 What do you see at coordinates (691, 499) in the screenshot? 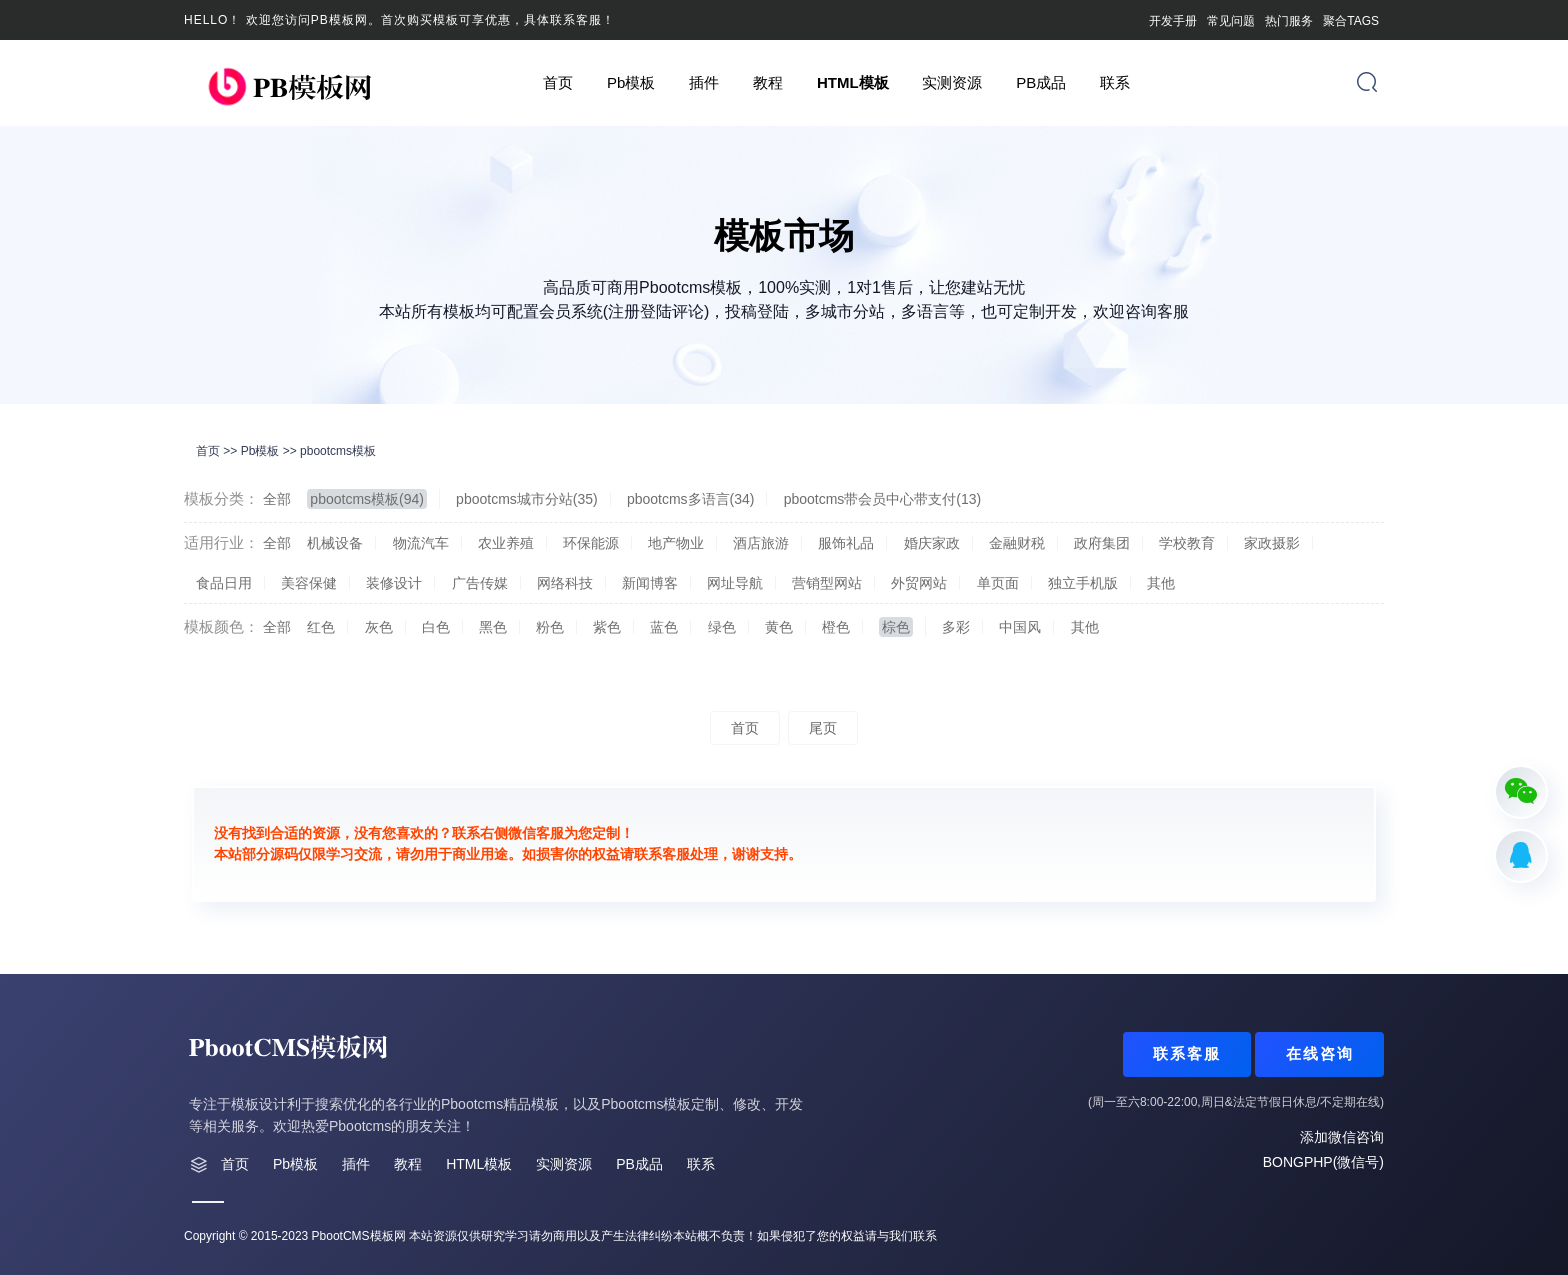
I see `pbootcms多语言(34)` at bounding box center [691, 499].